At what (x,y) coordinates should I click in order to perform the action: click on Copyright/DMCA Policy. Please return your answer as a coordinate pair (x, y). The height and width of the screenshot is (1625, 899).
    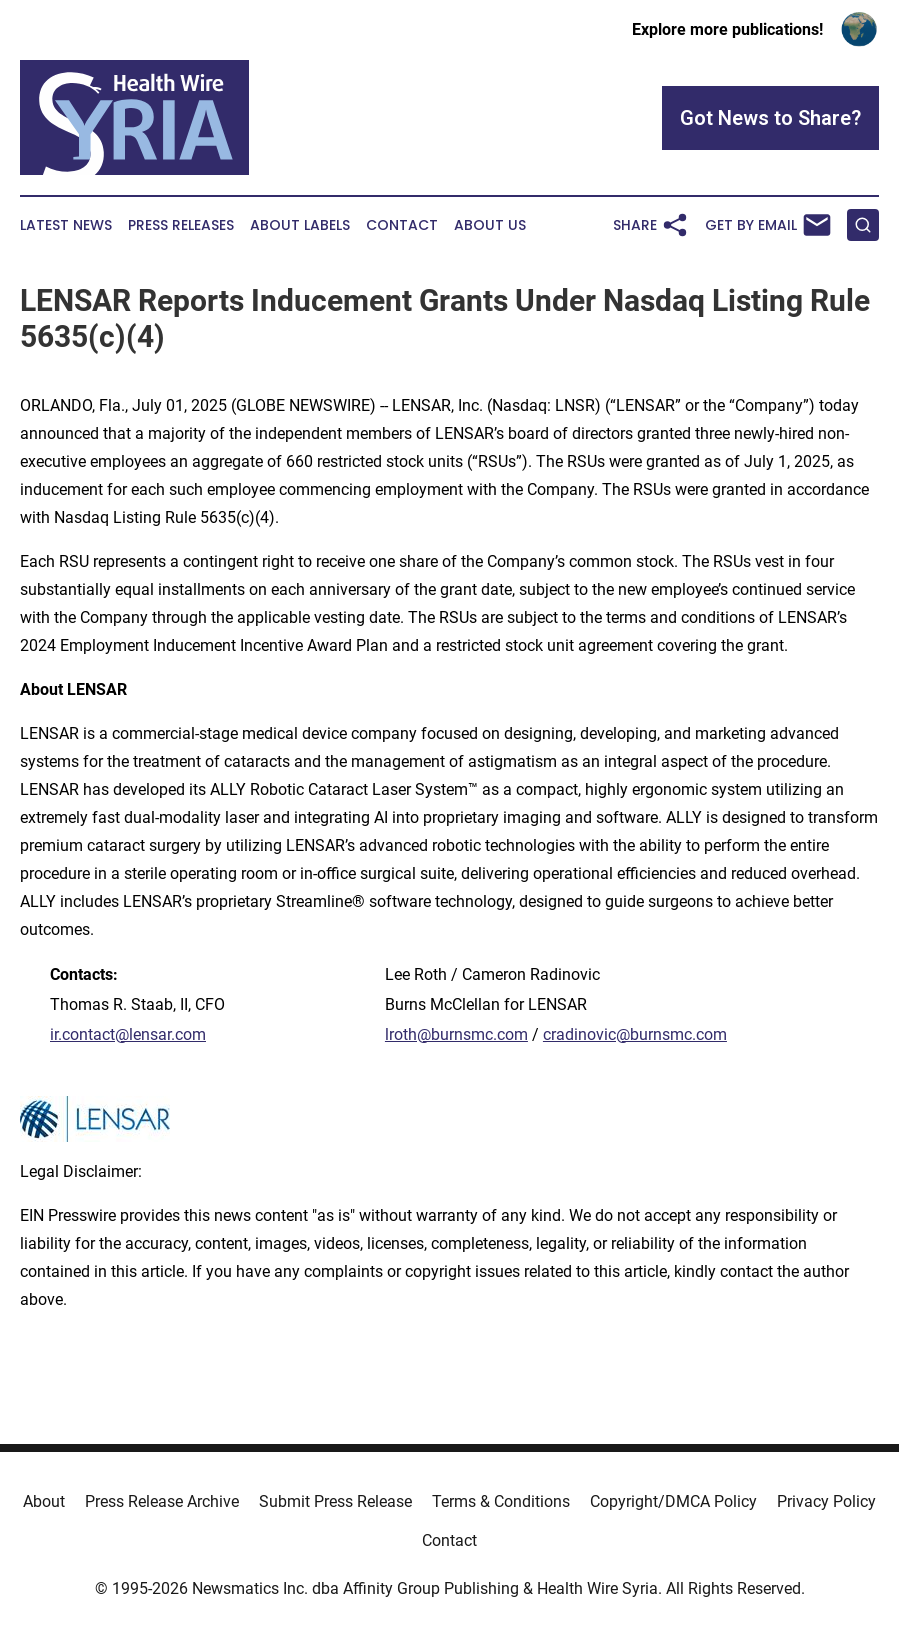
    Looking at the image, I should click on (673, 1501).